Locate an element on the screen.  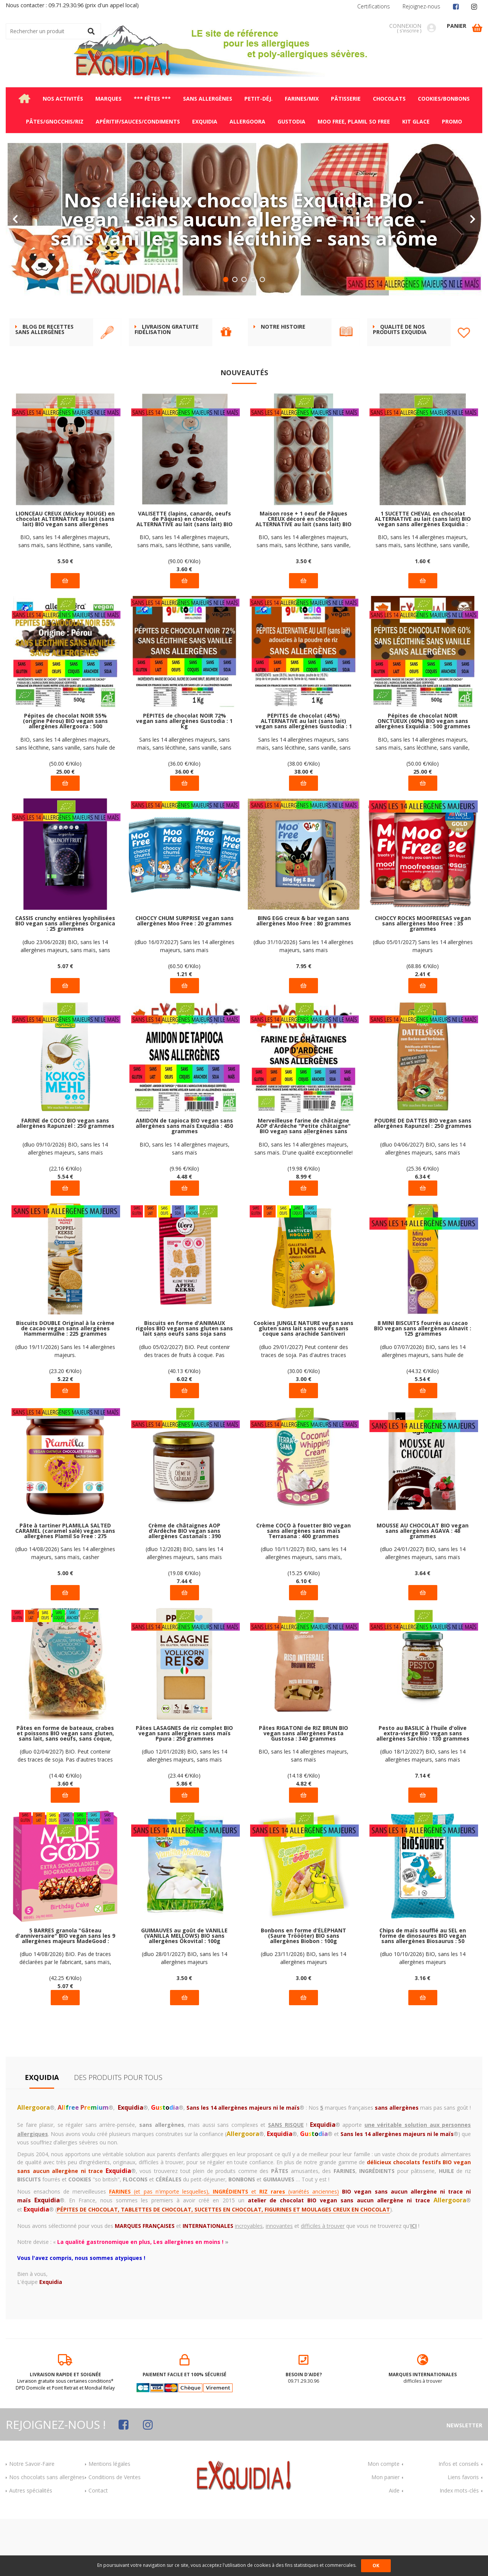
BIO, sans les 14 allergènes majeurs, sans maïs, sans lécithine, sans vanille, sans huile de palme, vegan is located at coordinates (65, 598).